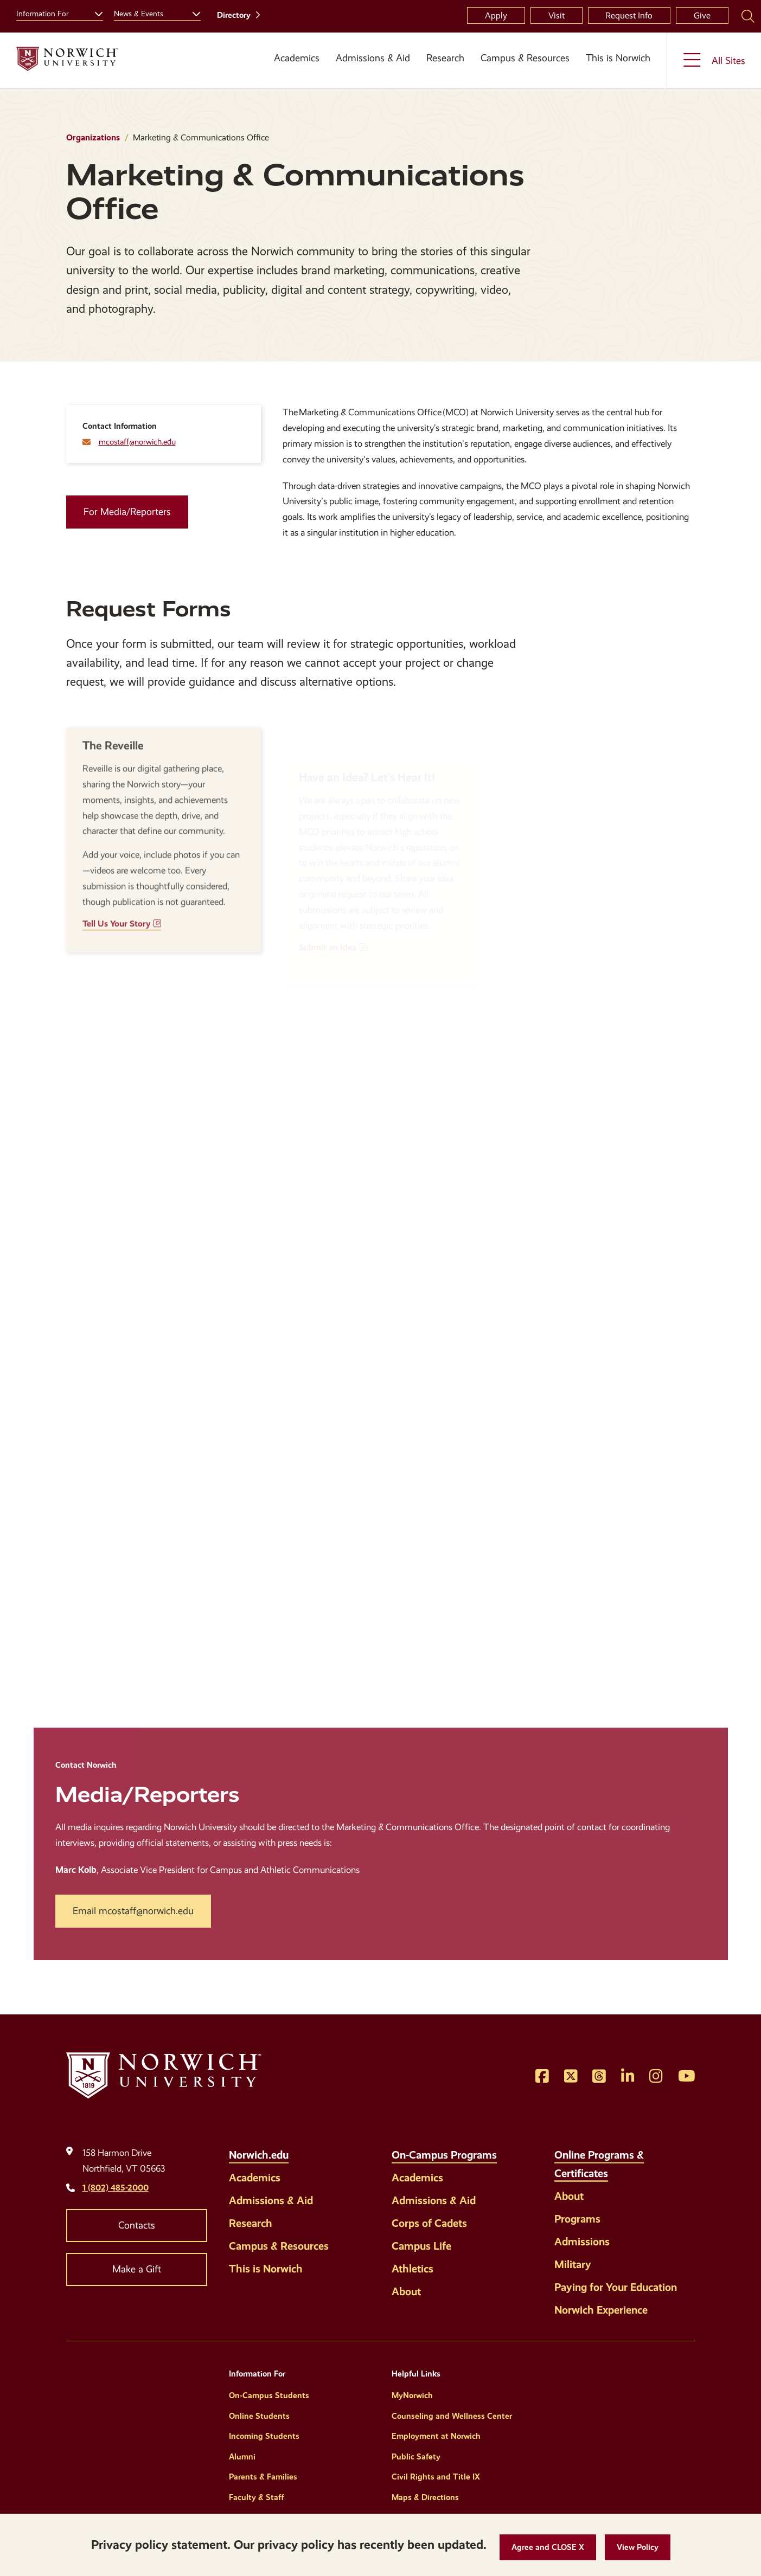  What do you see at coordinates (748, 15) in the screenshot?
I see `[Search Norwich University]` at bounding box center [748, 15].